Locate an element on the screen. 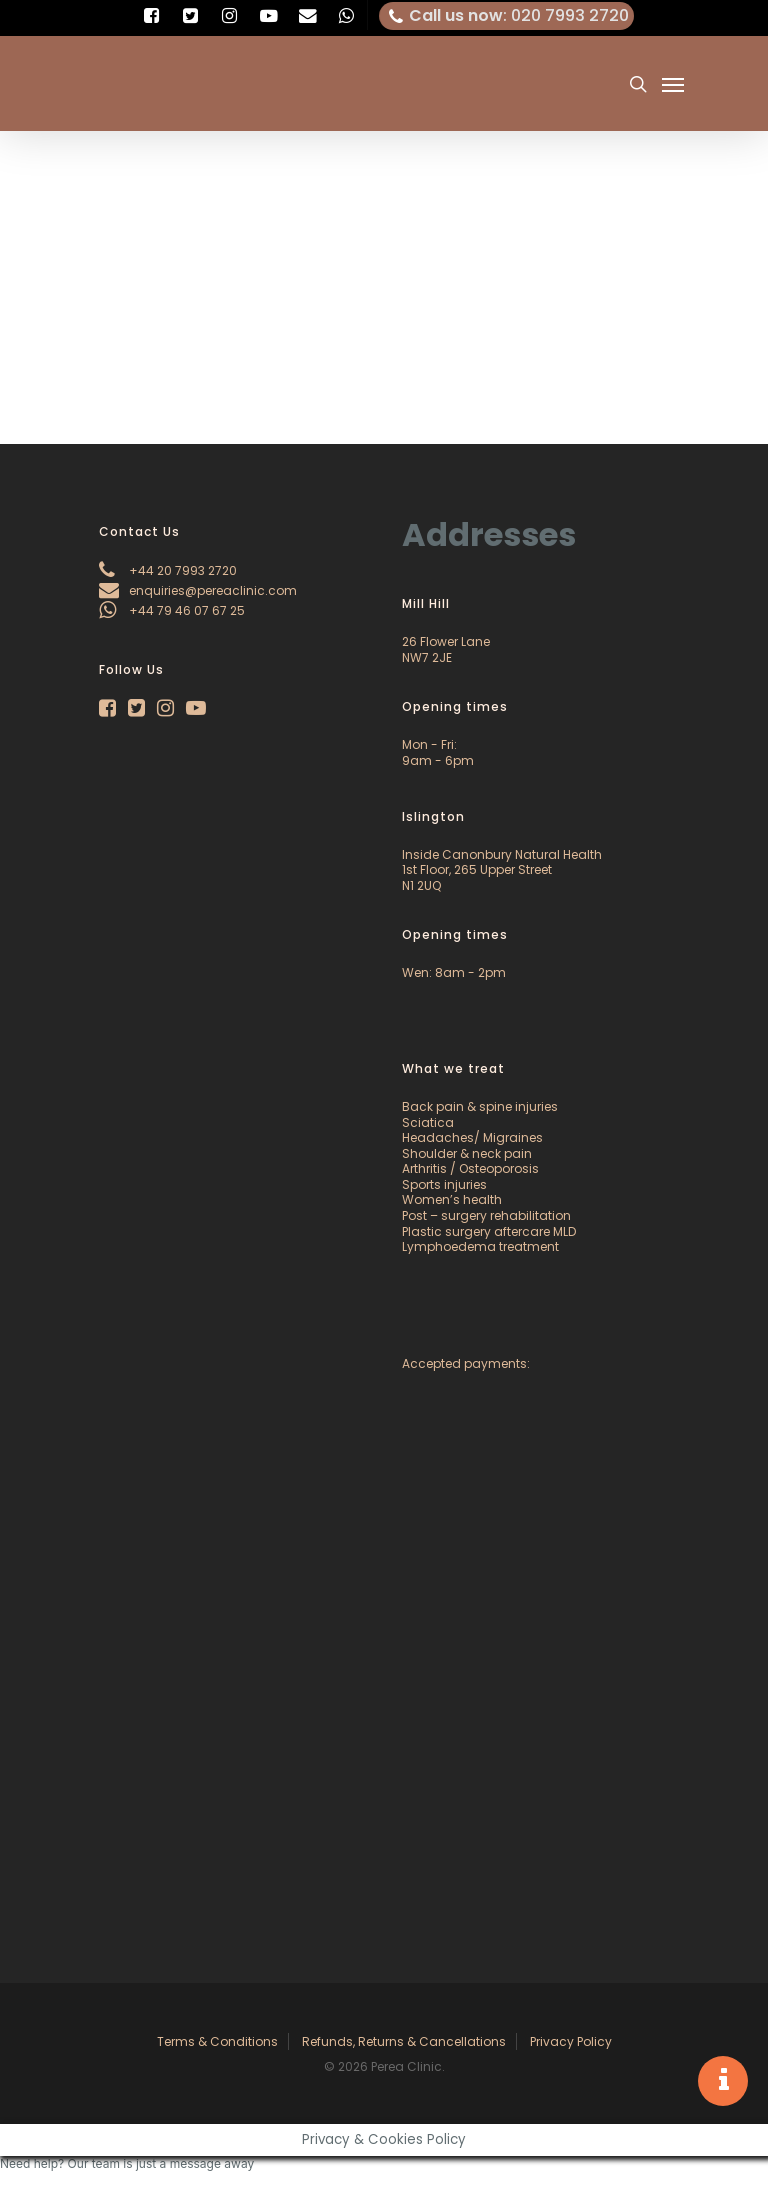  Post – surgery rehabilitation is located at coordinates (486, 1215).